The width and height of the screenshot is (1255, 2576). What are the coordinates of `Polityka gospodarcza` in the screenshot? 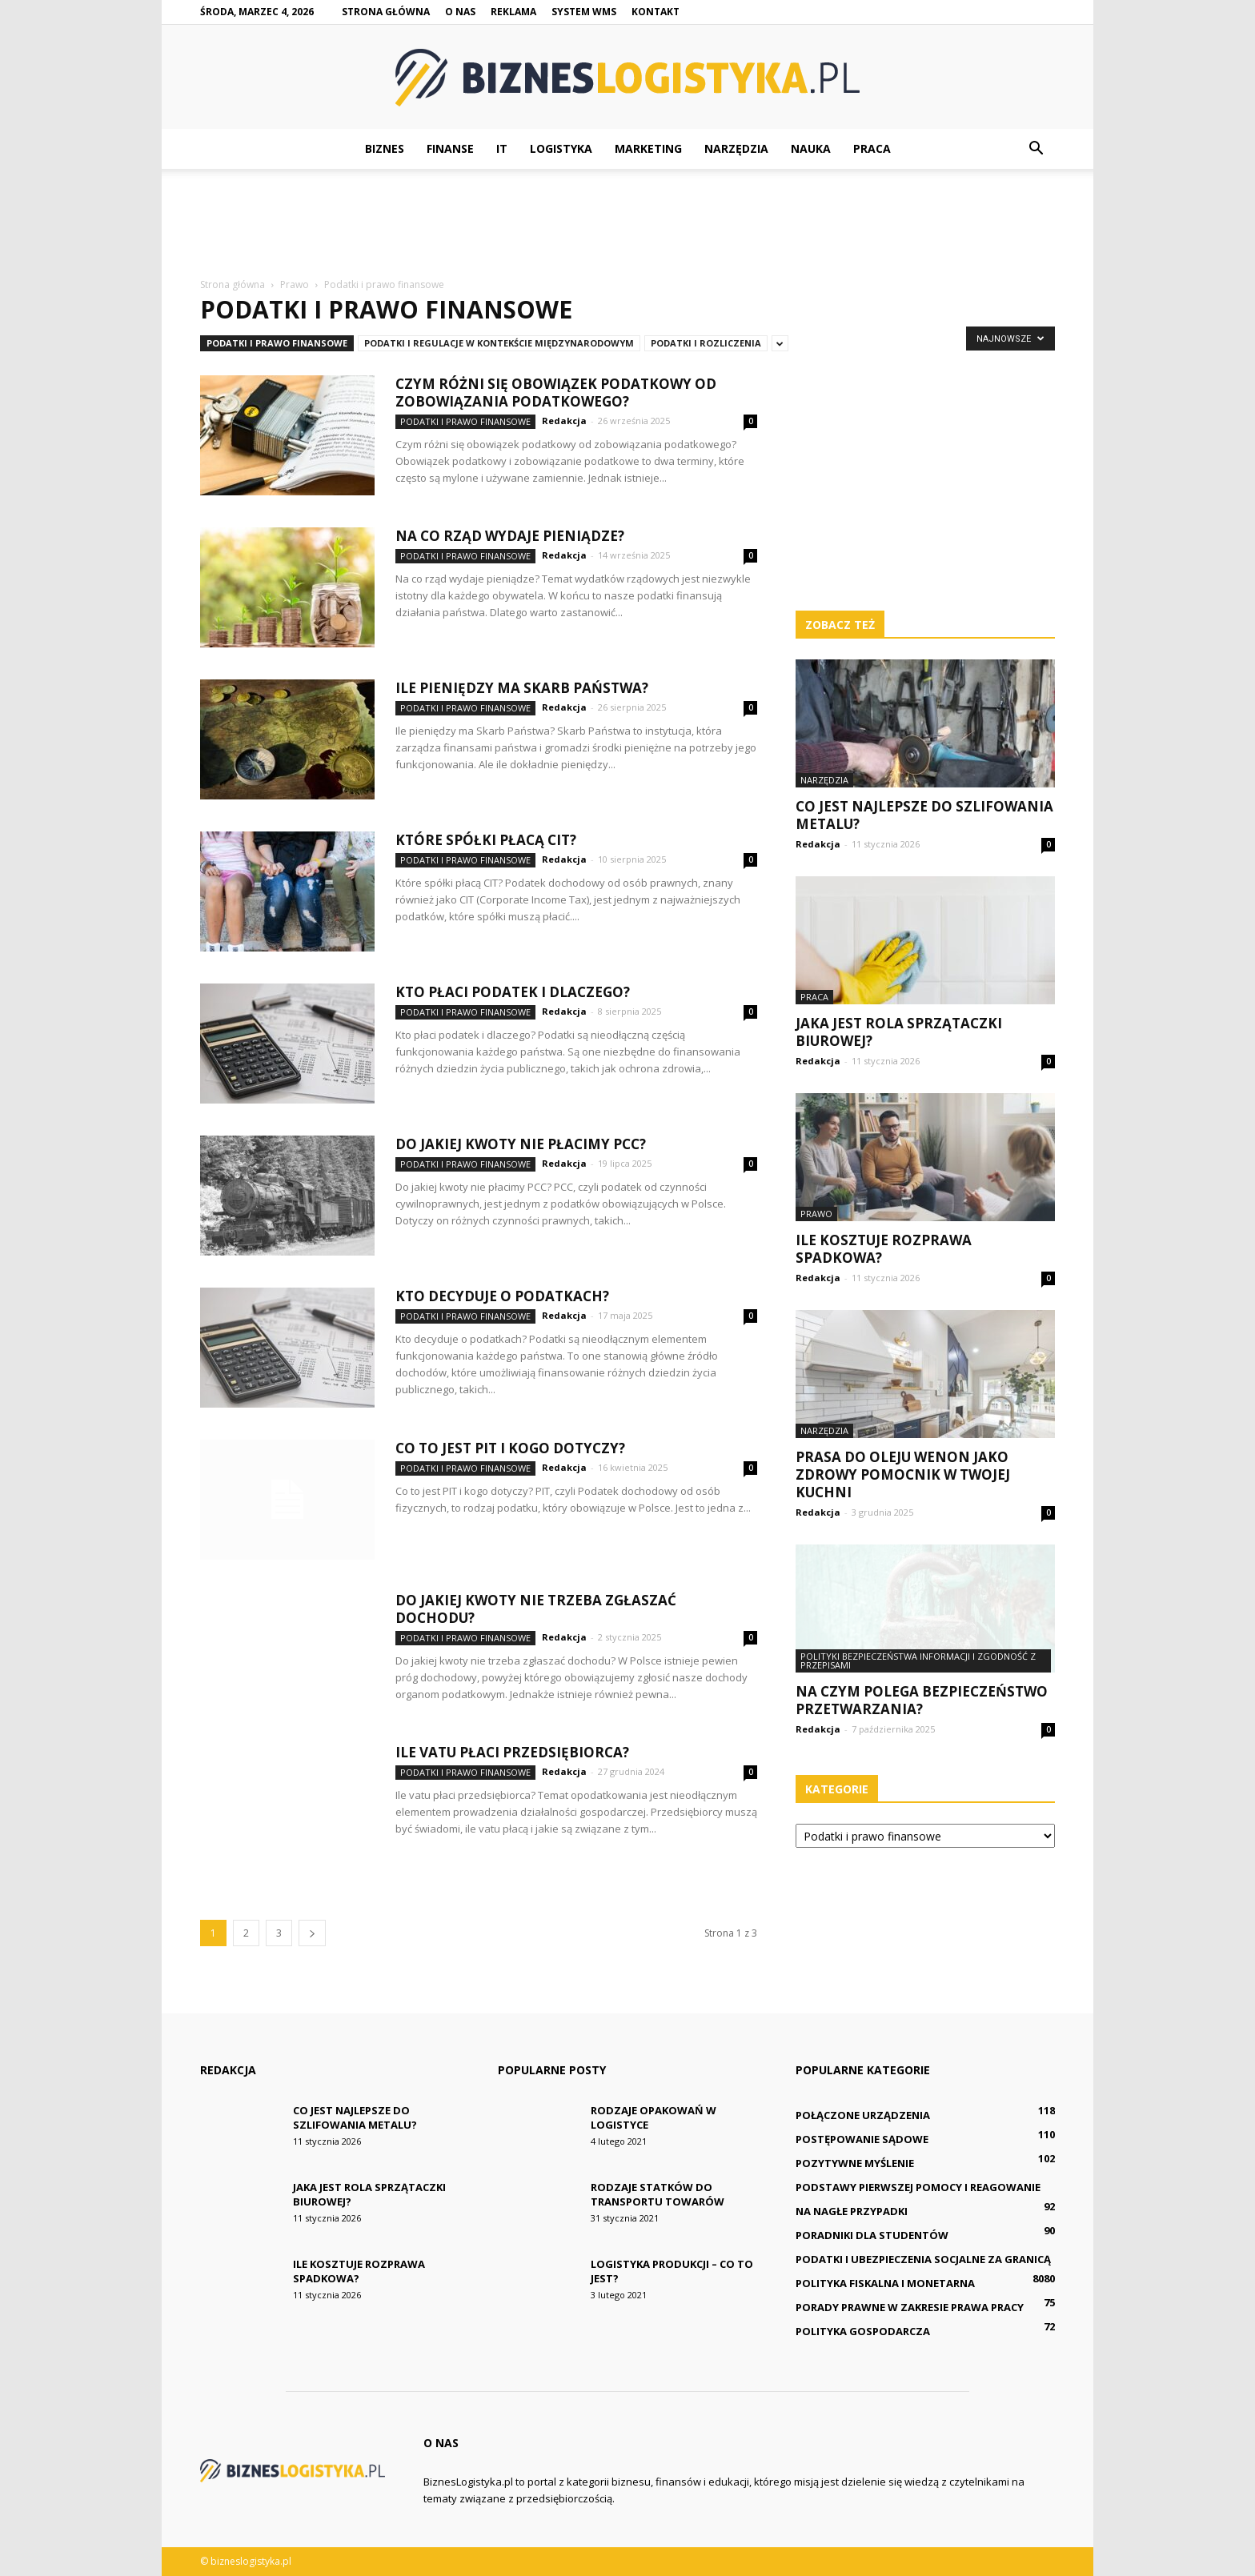 It's located at (863, 2331).